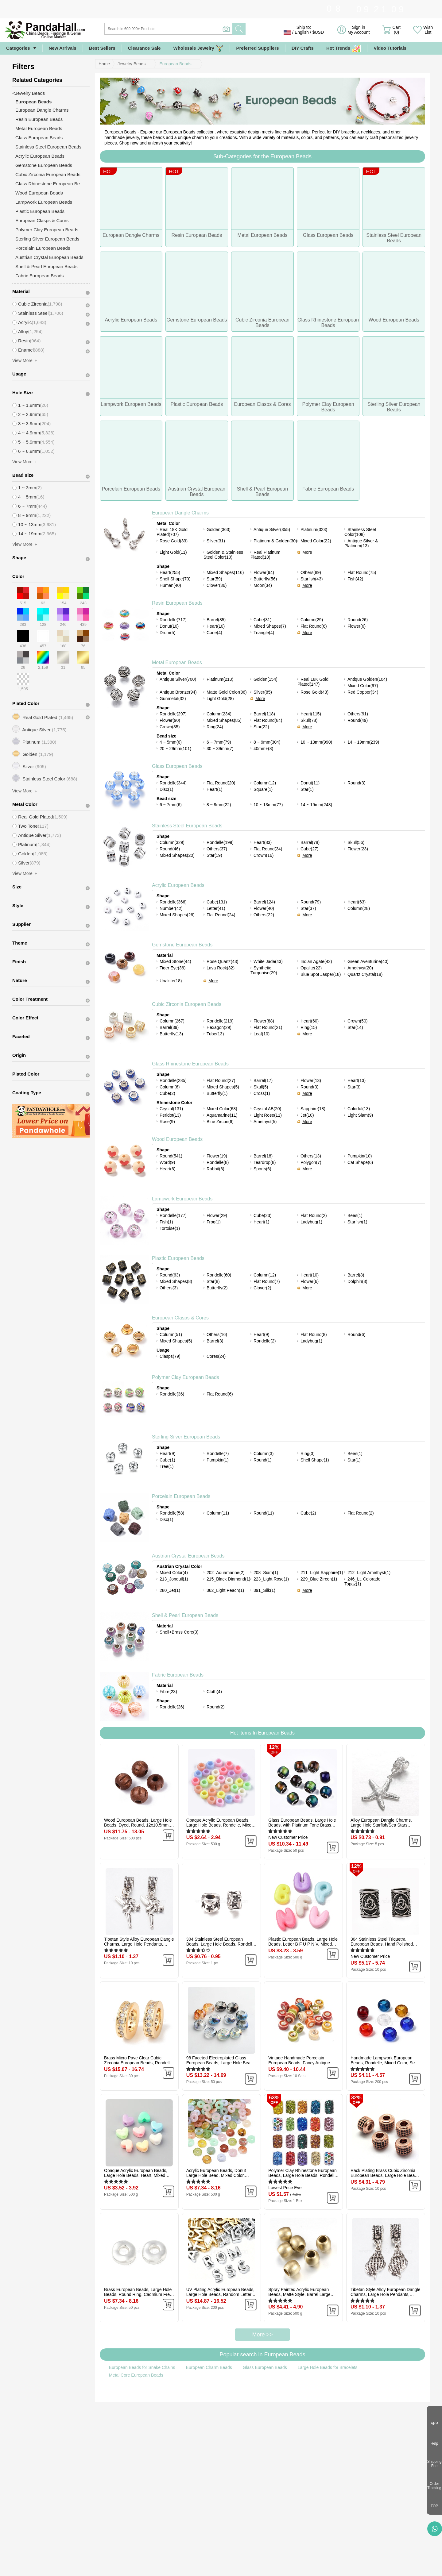 The image size is (442, 2576). Describe the element at coordinates (312, 1108) in the screenshot. I see `Sapphire(18)` at that location.